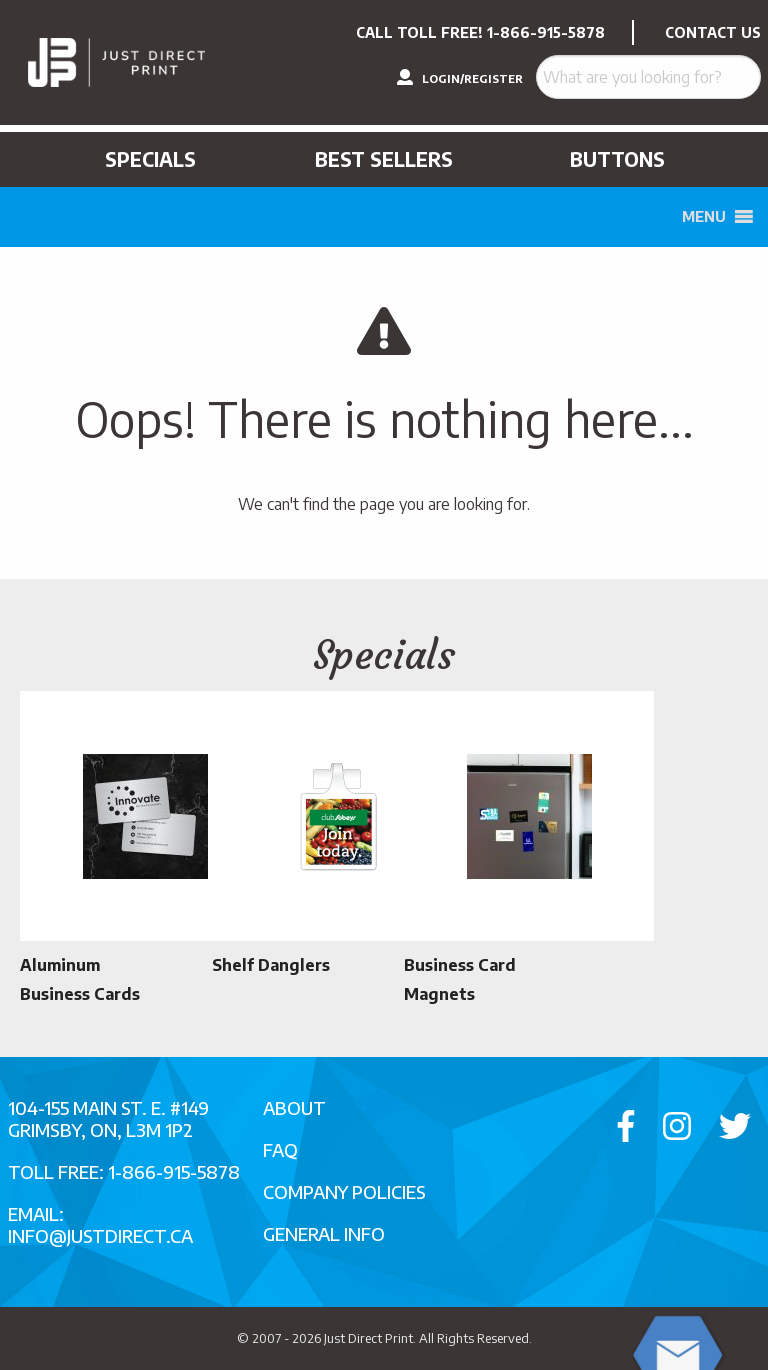 Image resolution: width=768 pixels, height=1370 pixels. Describe the element at coordinates (324, 1233) in the screenshot. I see `General Info` at that location.